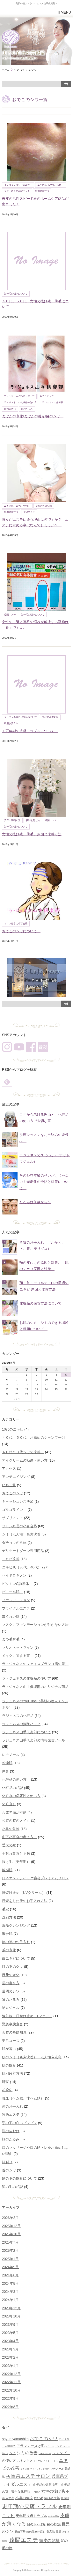 The image size is (73, 2576). I want to click on メイクに関する事, so click(17, 1656).